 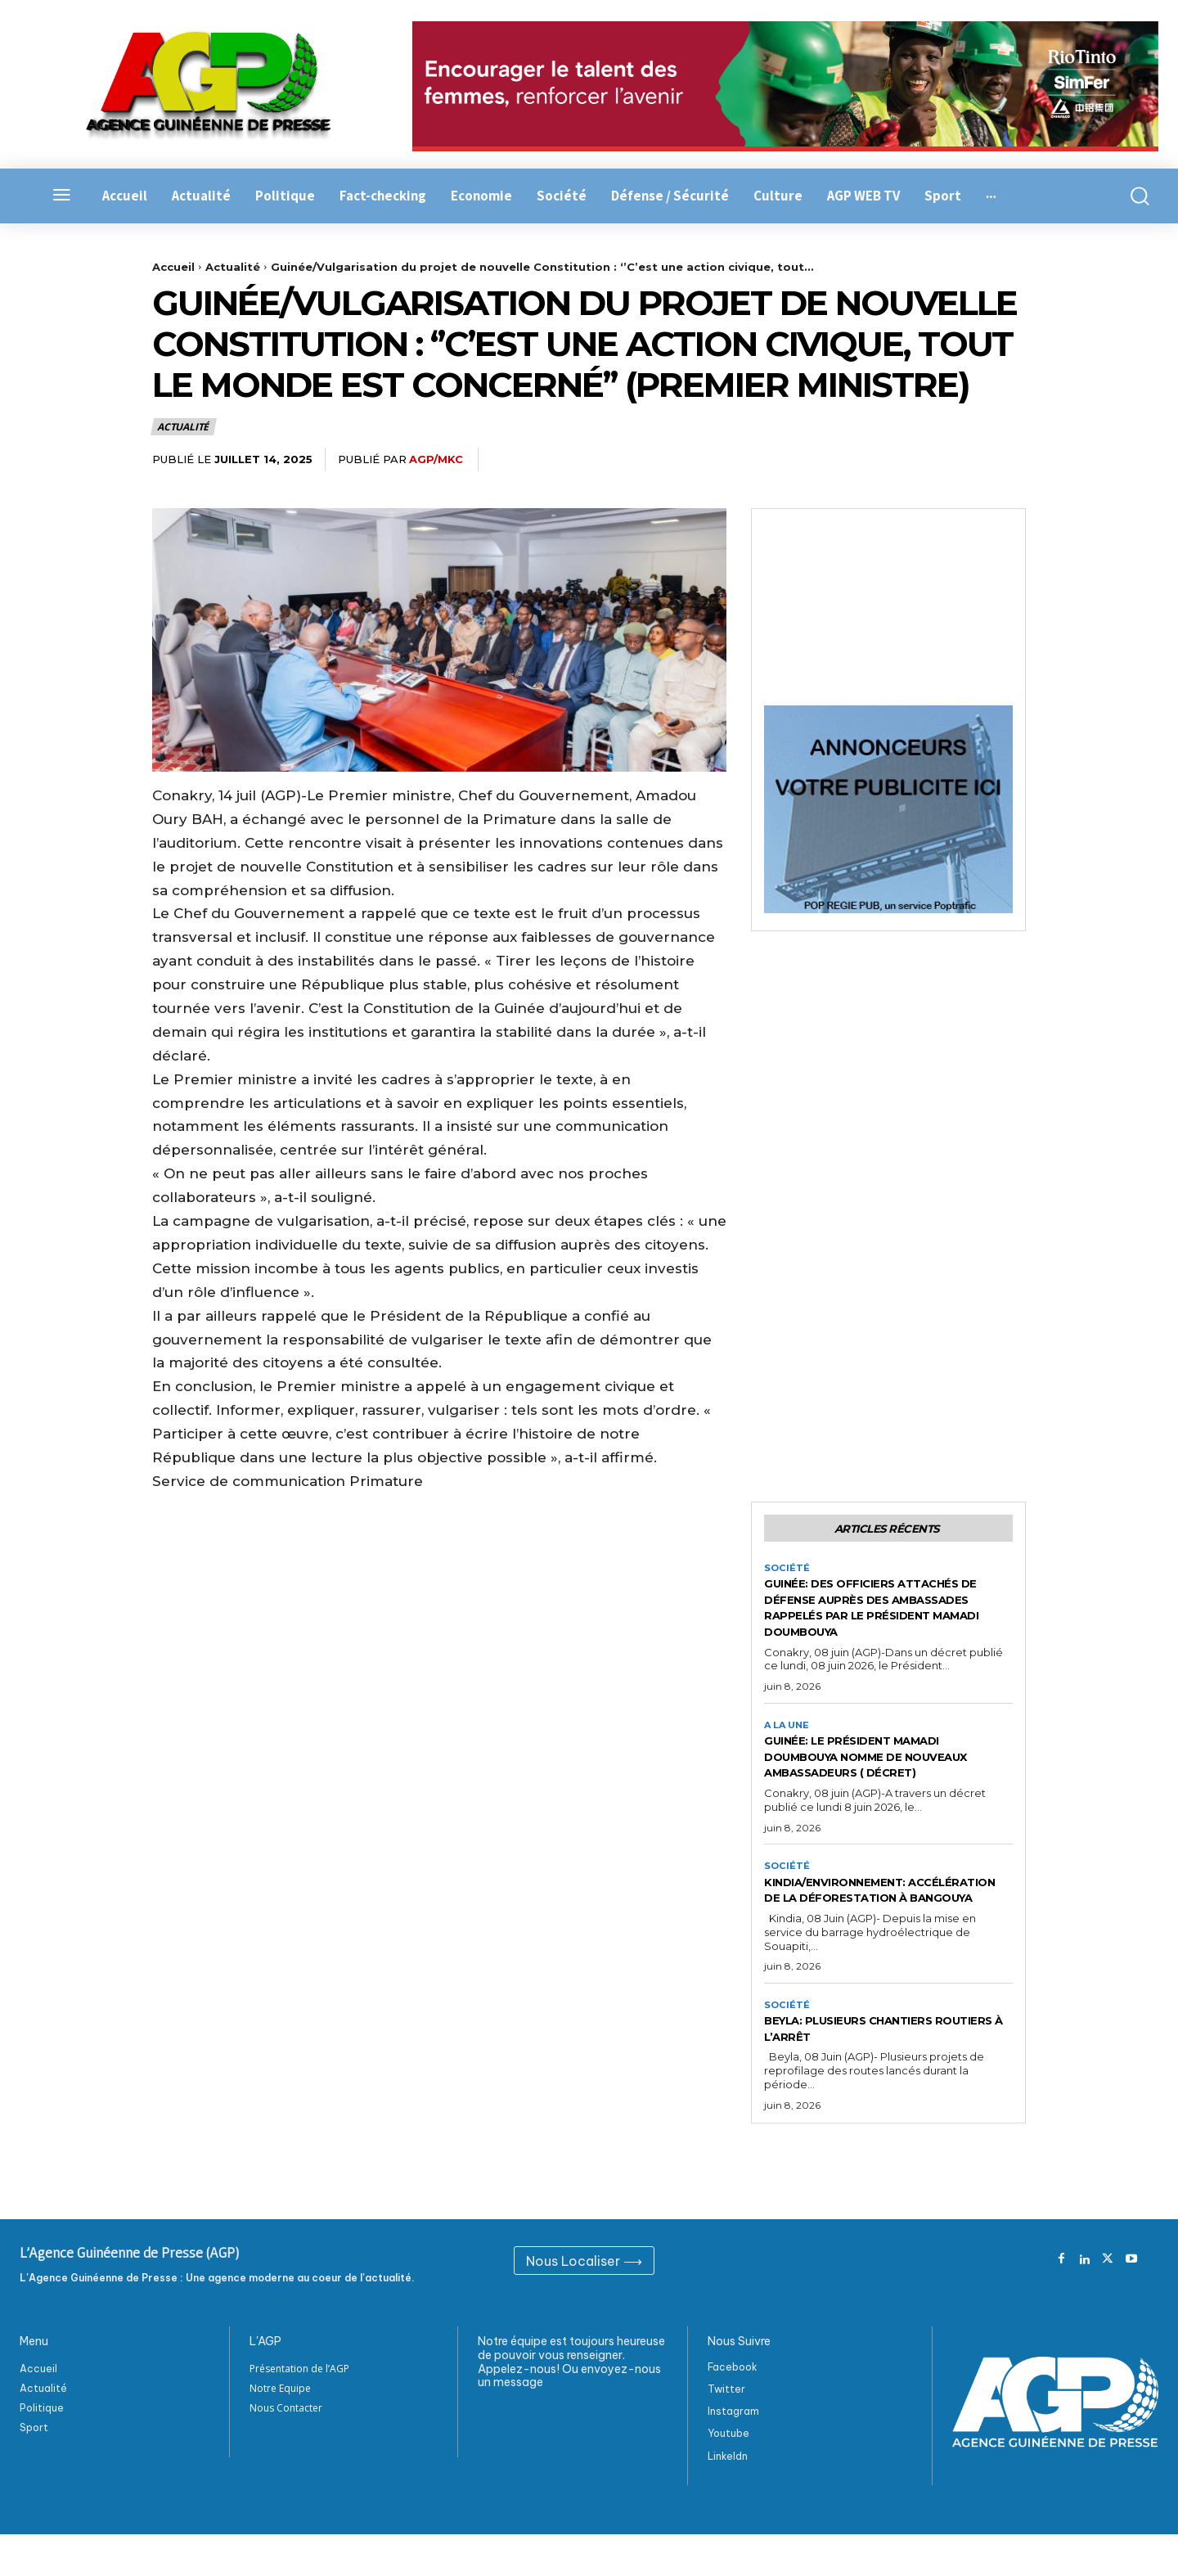 What do you see at coordinates (1130, 196) in the screenshot?
I see `[button]` at bounding box center [1130, 196].